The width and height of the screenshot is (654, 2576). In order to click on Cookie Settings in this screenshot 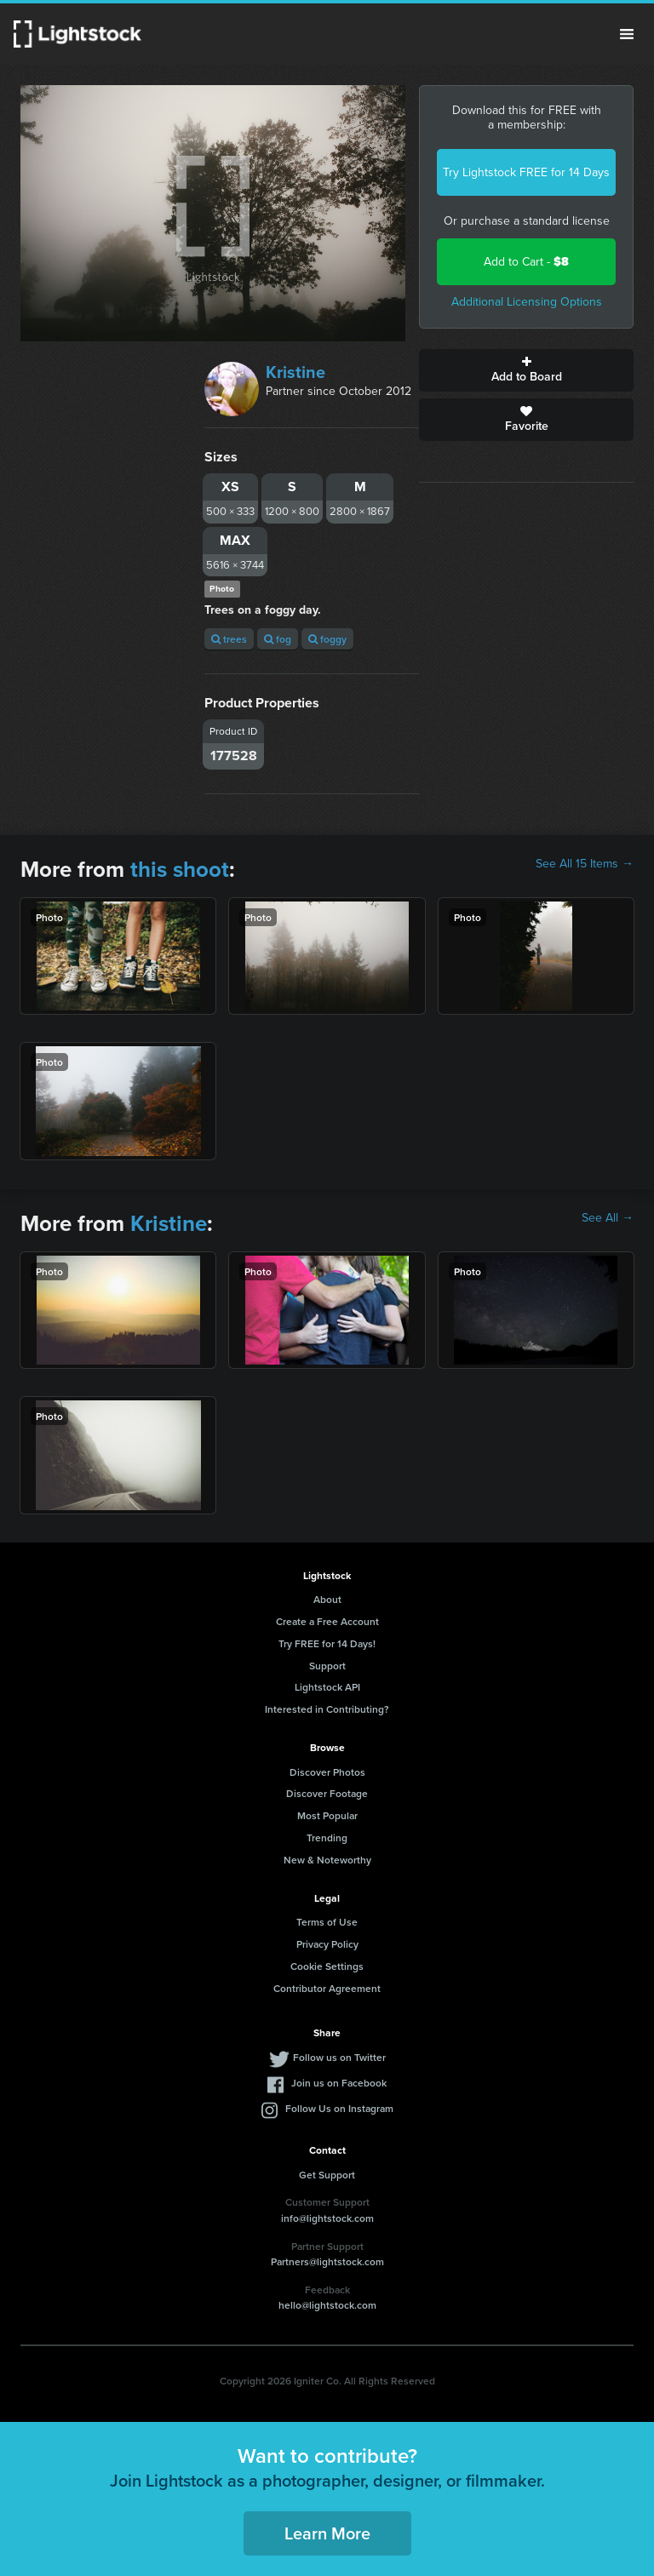, I will do `click(327, 1966)`.